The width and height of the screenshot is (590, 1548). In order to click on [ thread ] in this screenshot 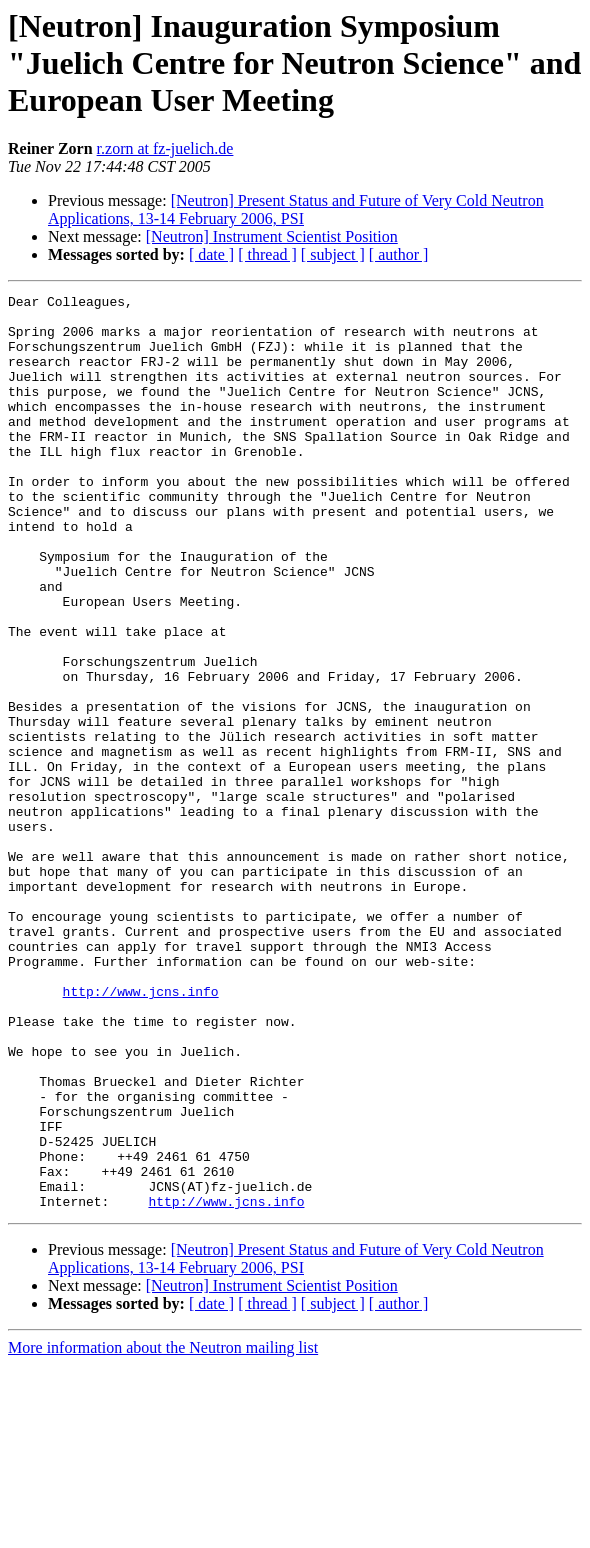, I will do `click(267, 254)`.